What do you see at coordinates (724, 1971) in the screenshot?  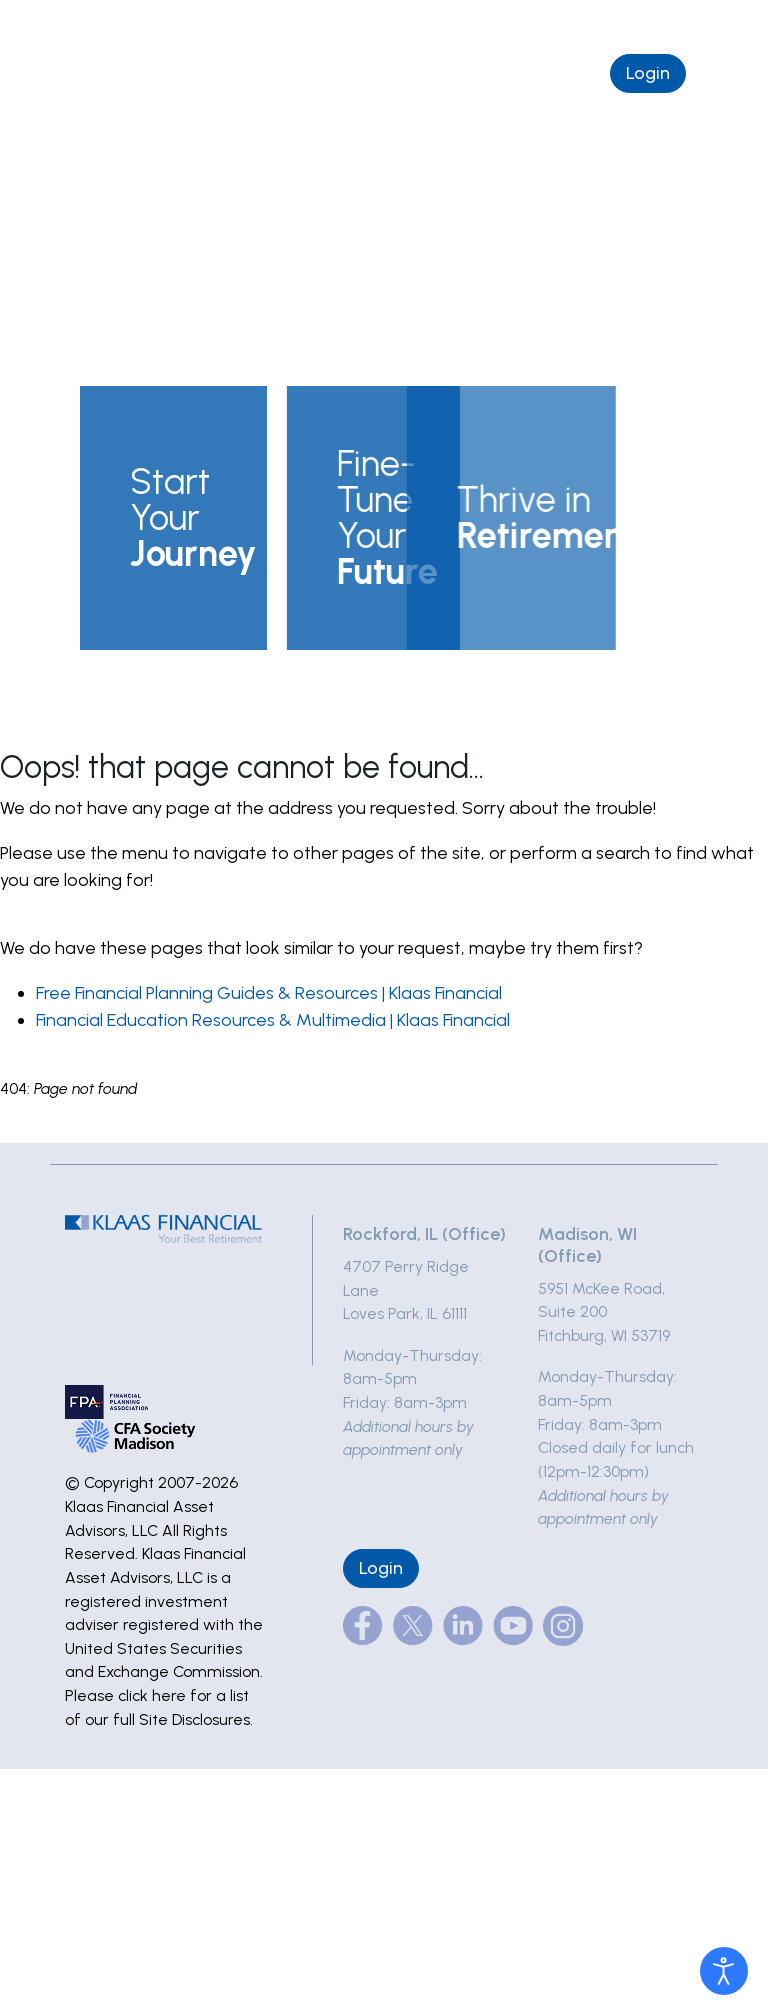 I see `[Open accessibility tools]` at bounding box center [724, 1971].